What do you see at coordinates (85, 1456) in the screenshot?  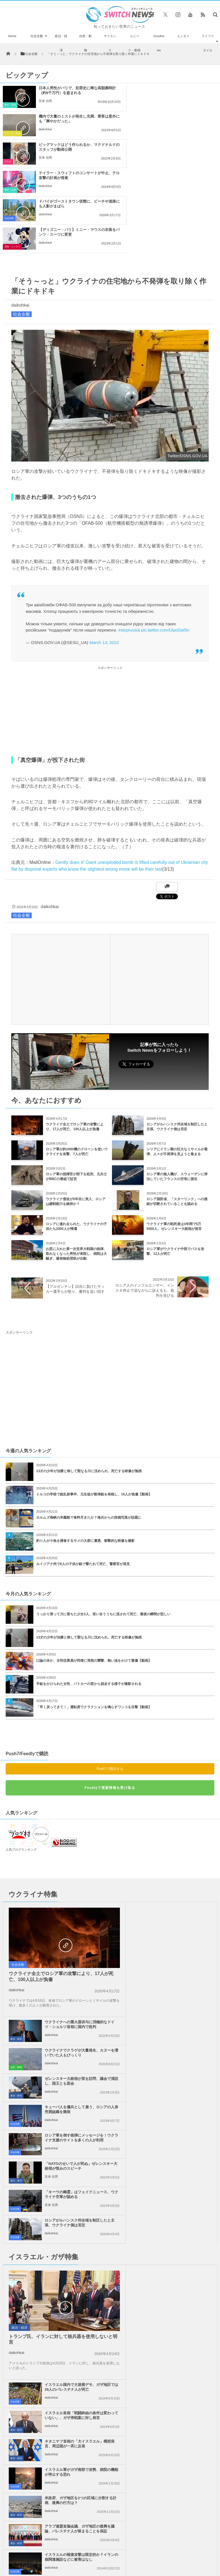 I see `釣り人が小魚を捕食するサメの大群に遭遇、衝撃的な映像を撮影` at bounding box center [85, 1456].